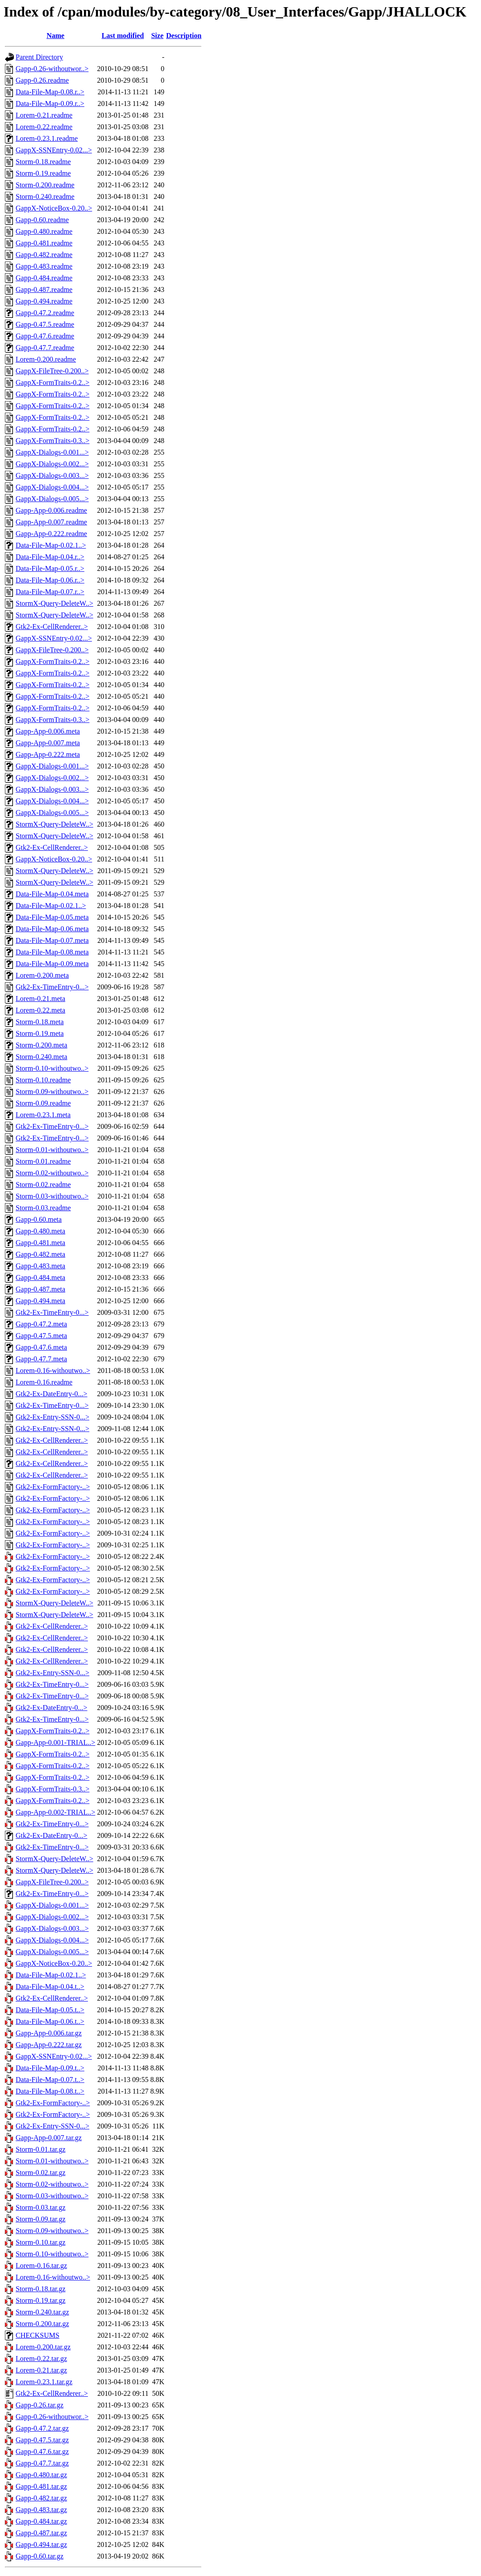 This screenshot has width=481, height=2576. Describe the element at coordinates (52, 1068) in the screenshot. I see `Storm-0.10-withoutwo..>` at that location.